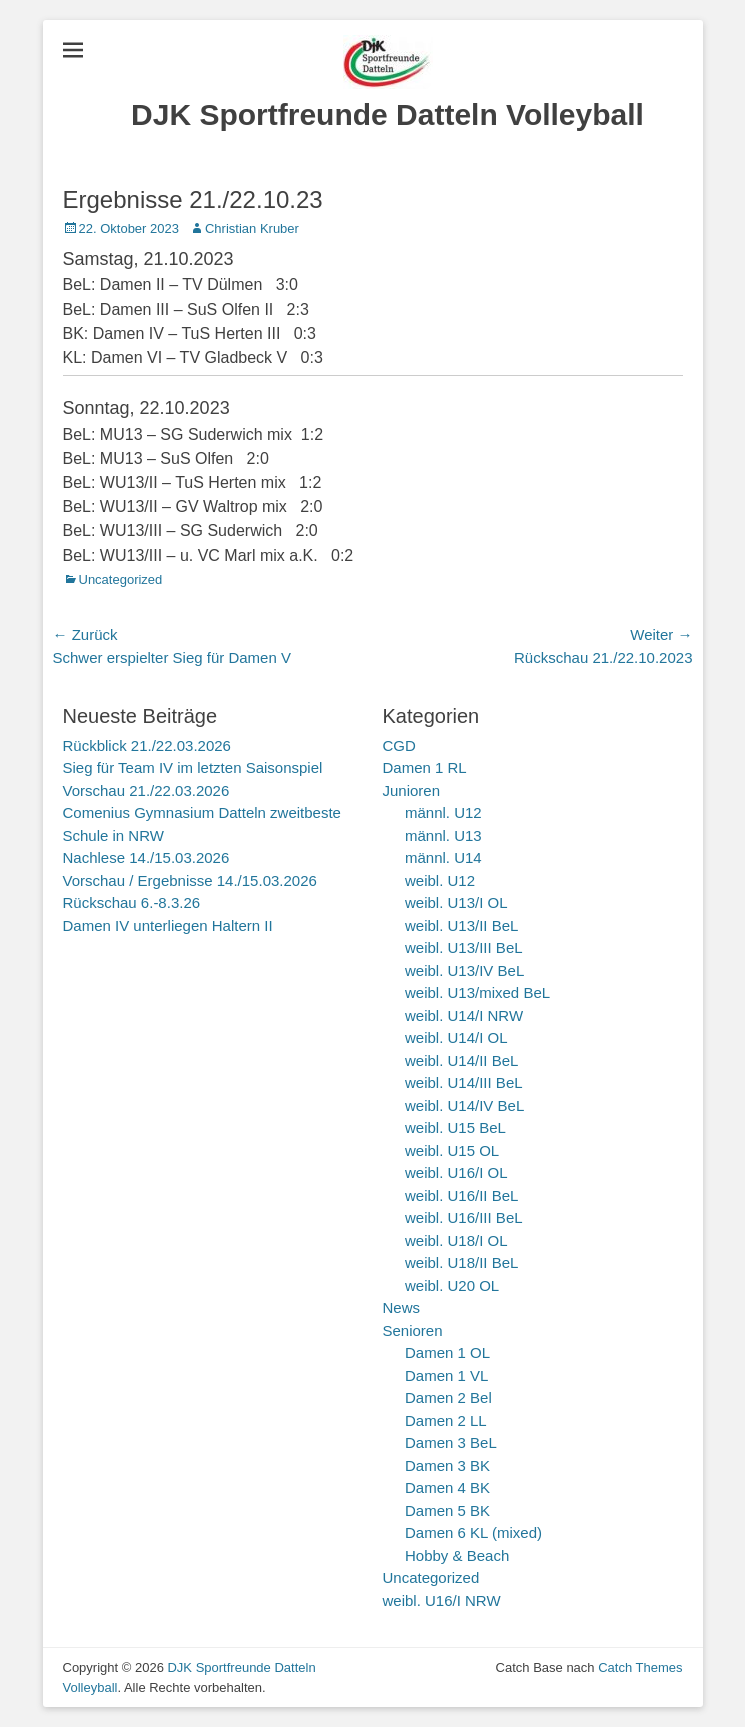 The height and width of the screenshot is (1727, 745). I want to click on Rückschau 6.-8.3.26, so click(132, 902).